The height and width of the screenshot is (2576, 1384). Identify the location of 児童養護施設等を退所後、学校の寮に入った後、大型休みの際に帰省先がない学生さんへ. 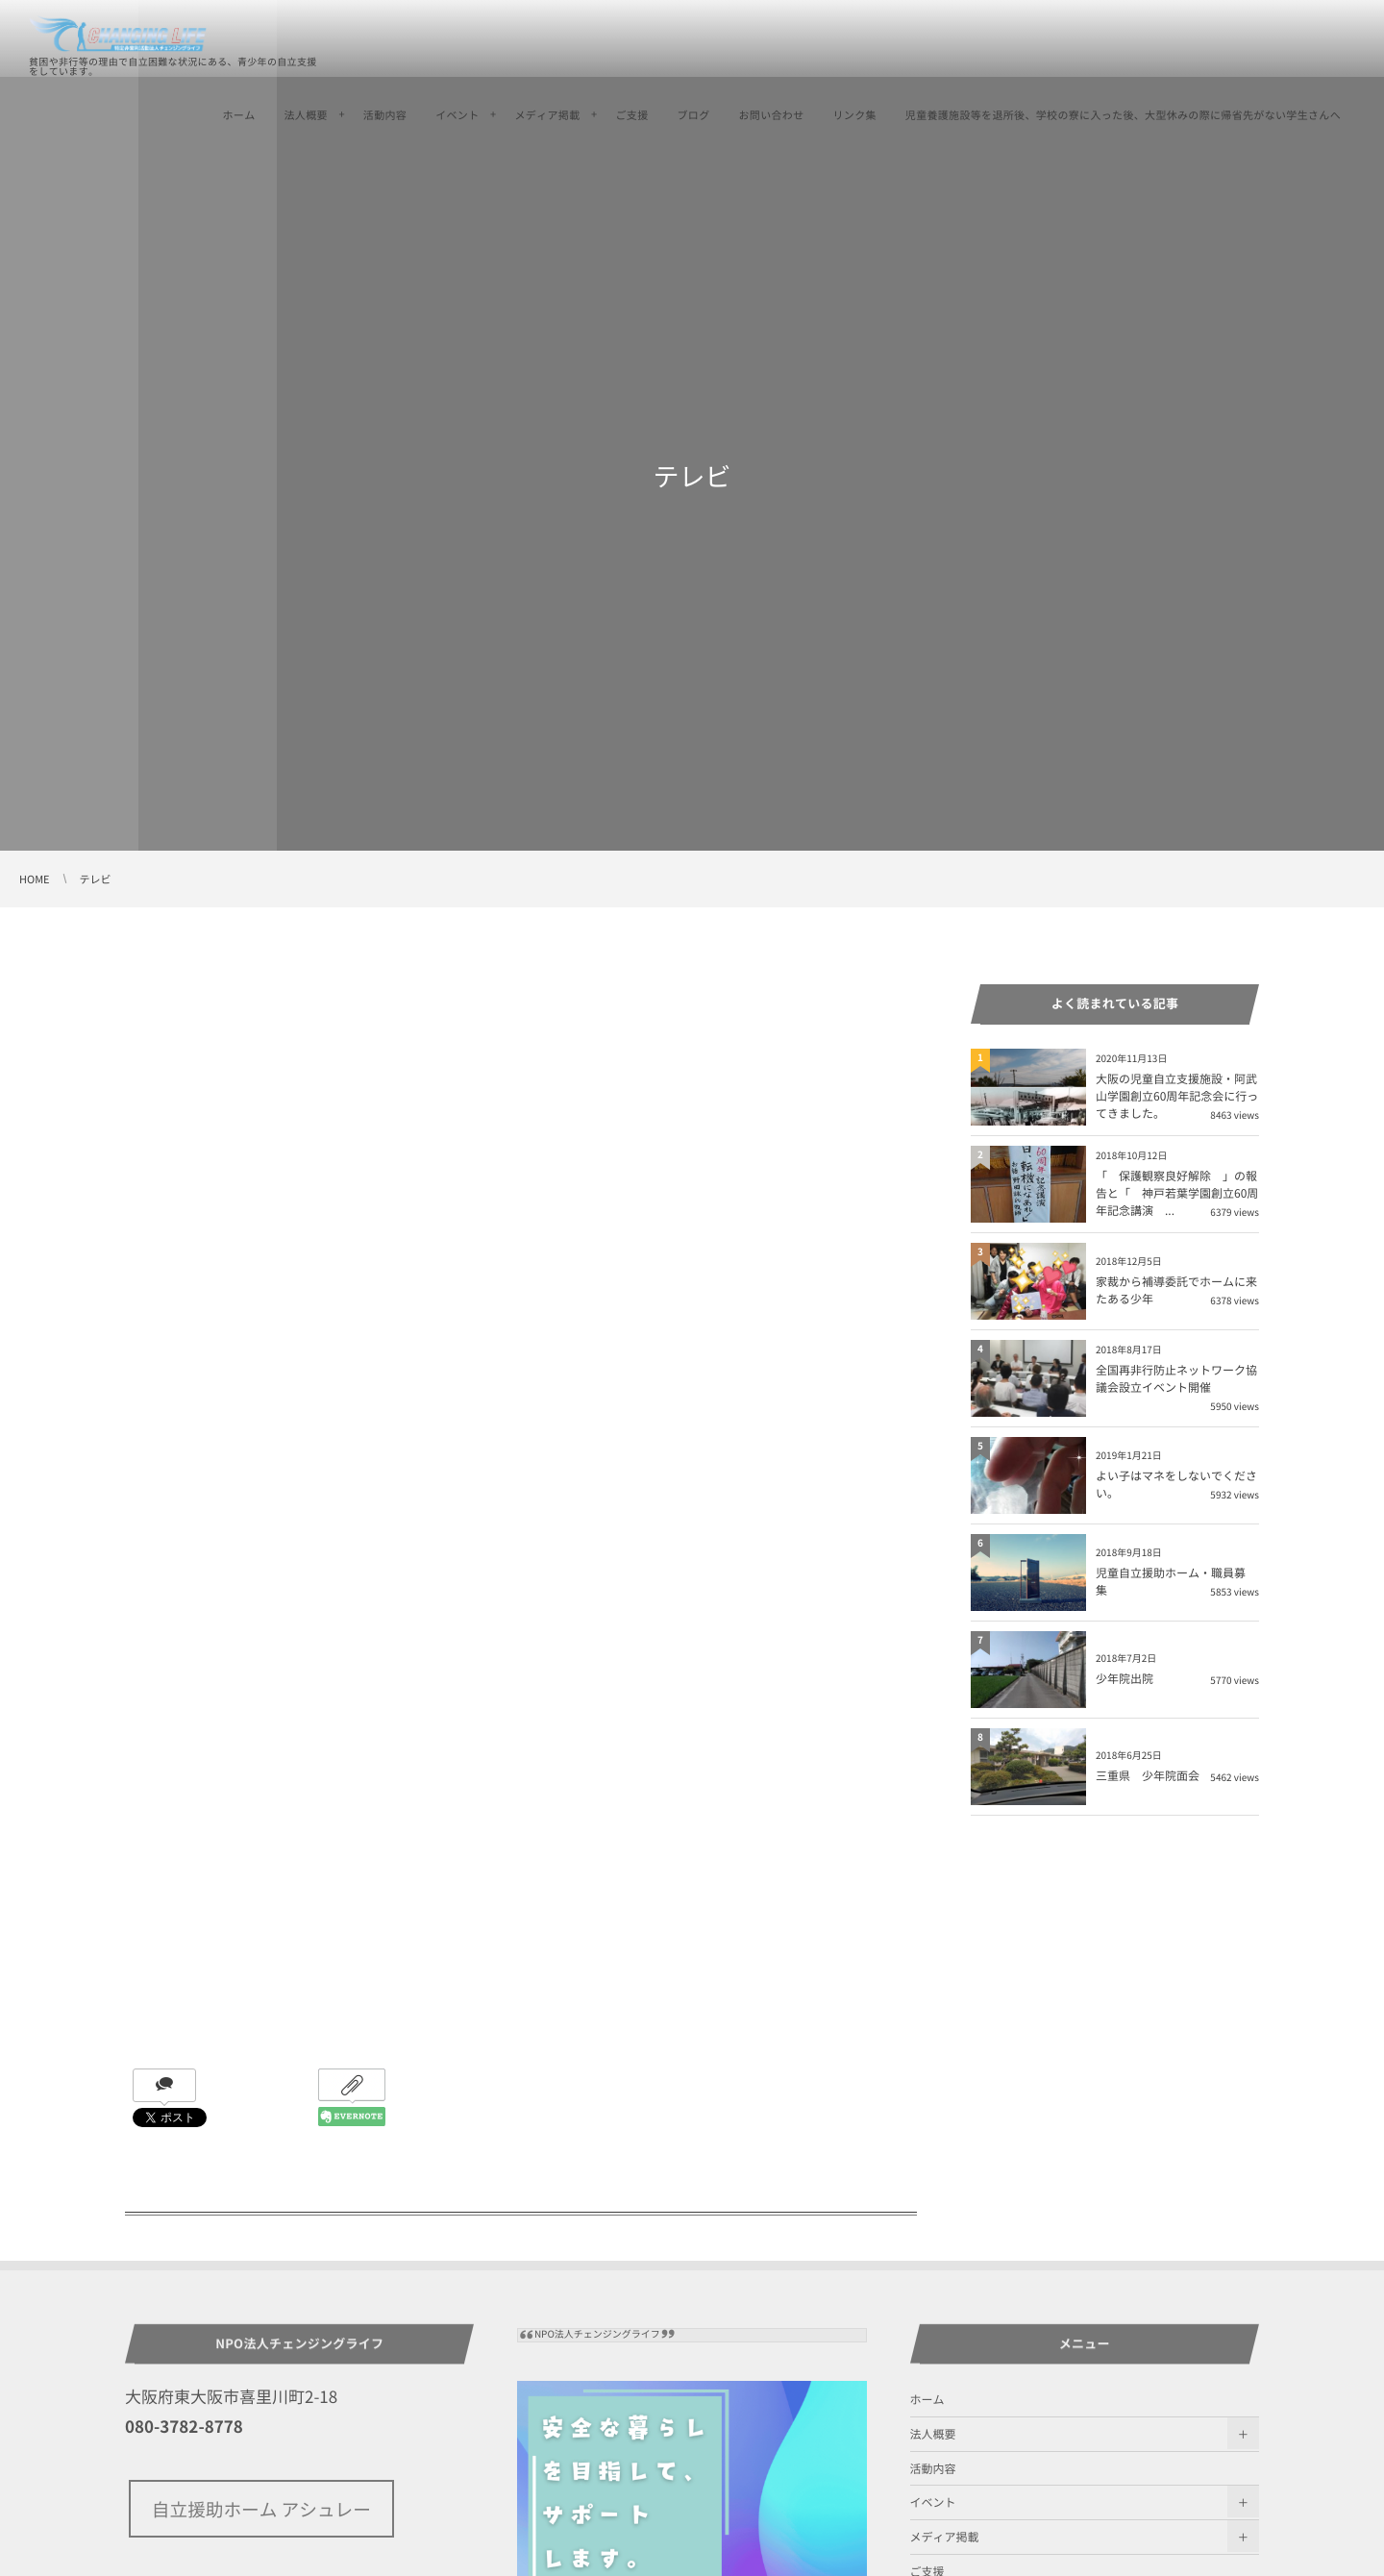
(1123, 115).